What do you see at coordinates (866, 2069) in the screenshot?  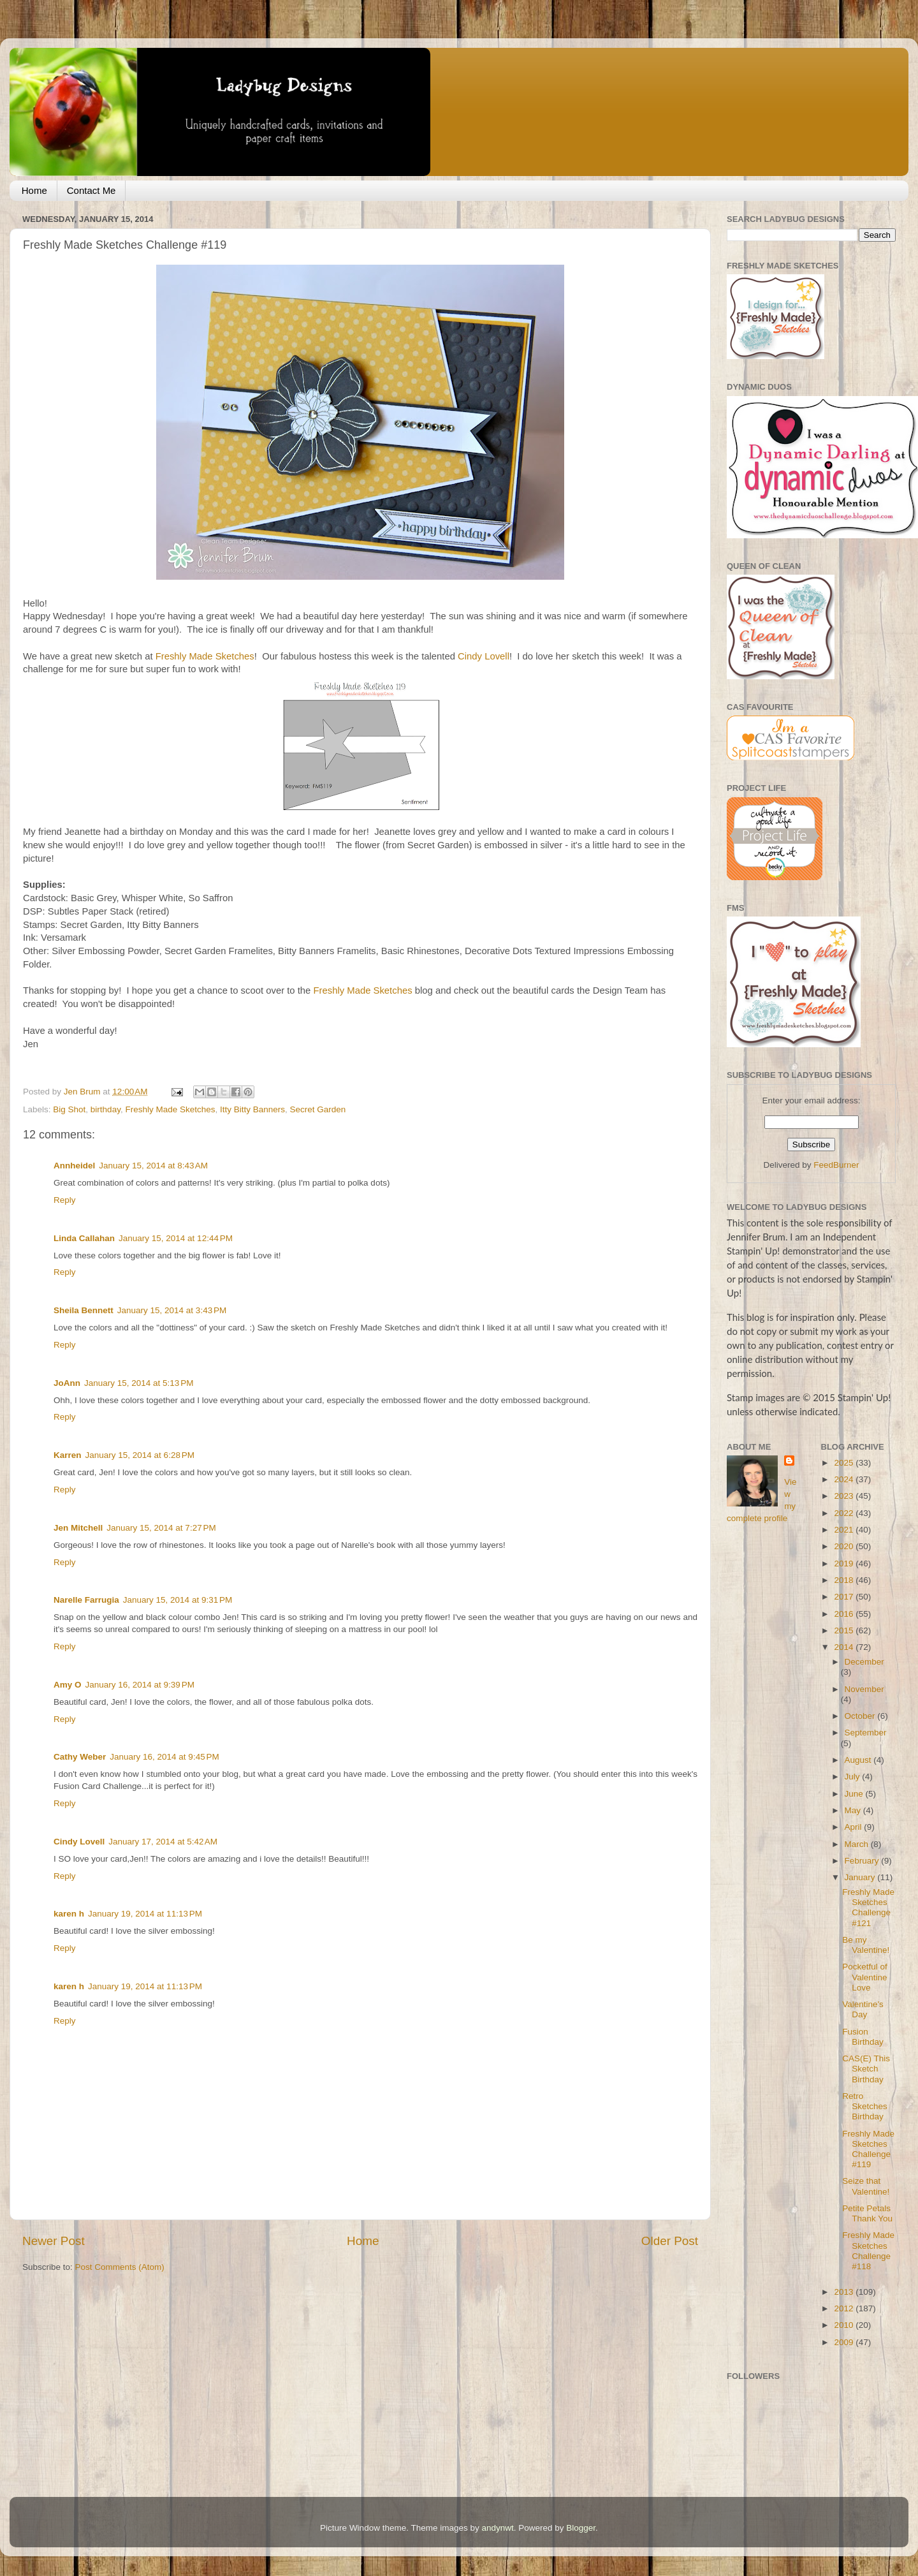 I see `CAS(E) This Sketch Birthday` at bounding box center [866, 2069].